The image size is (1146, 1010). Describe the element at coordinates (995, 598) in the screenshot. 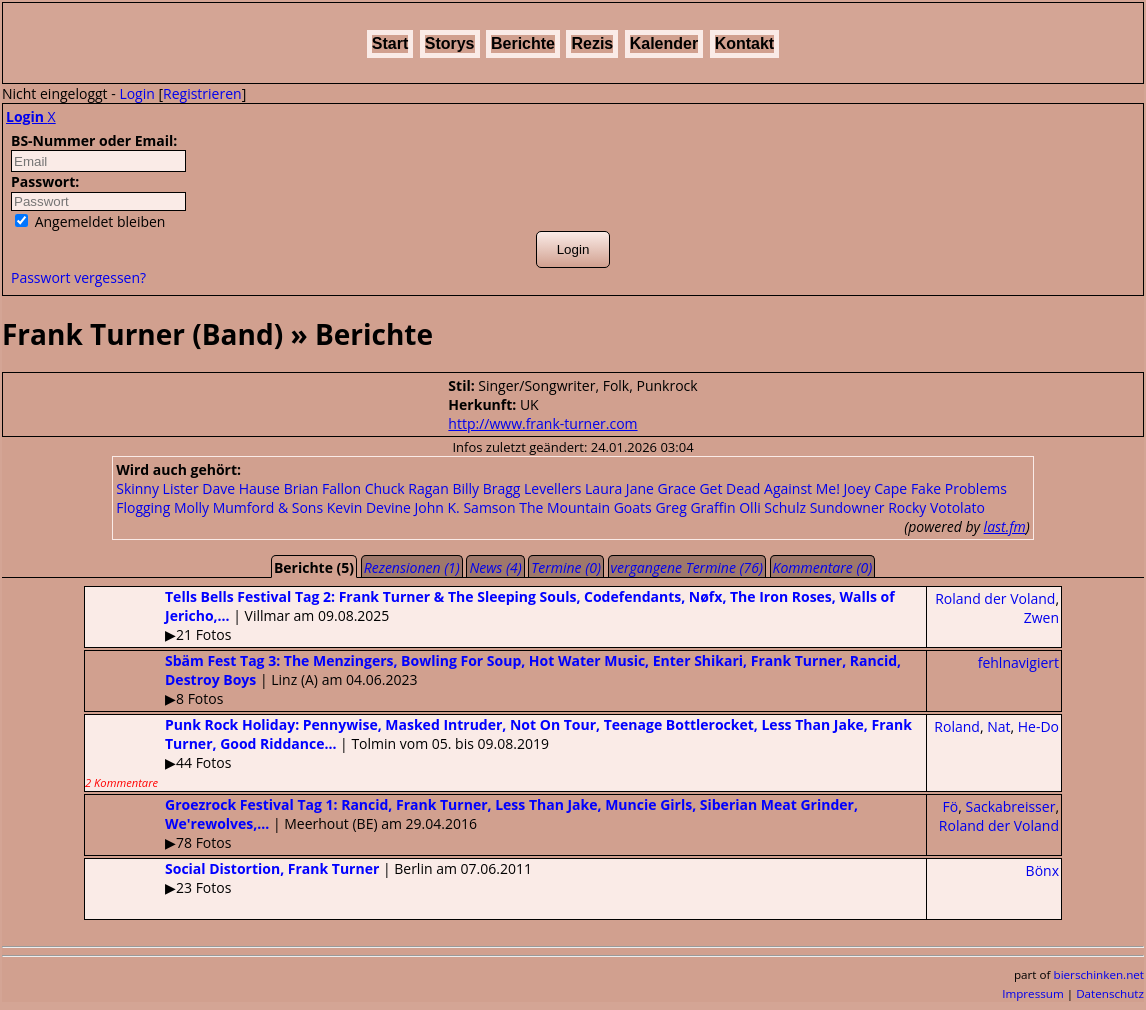

I see `Roland der Voland` at that location.